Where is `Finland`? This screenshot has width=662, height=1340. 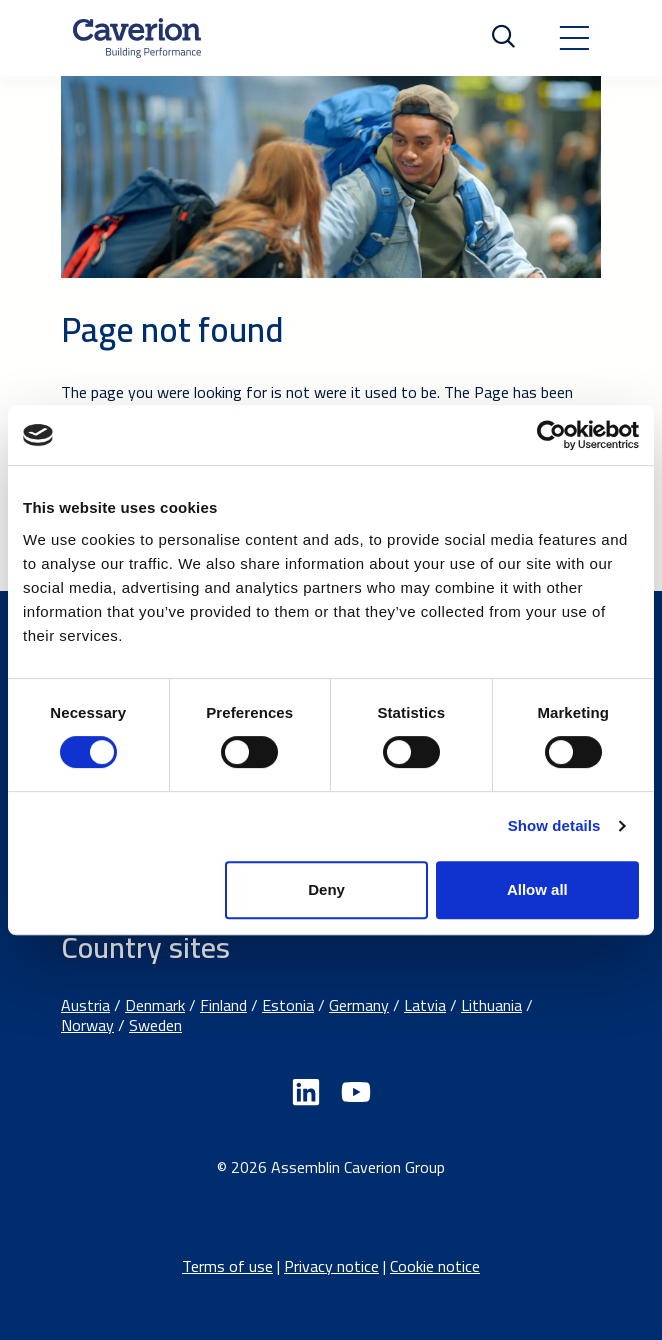 Finland is located at coordinates (223, 1005).